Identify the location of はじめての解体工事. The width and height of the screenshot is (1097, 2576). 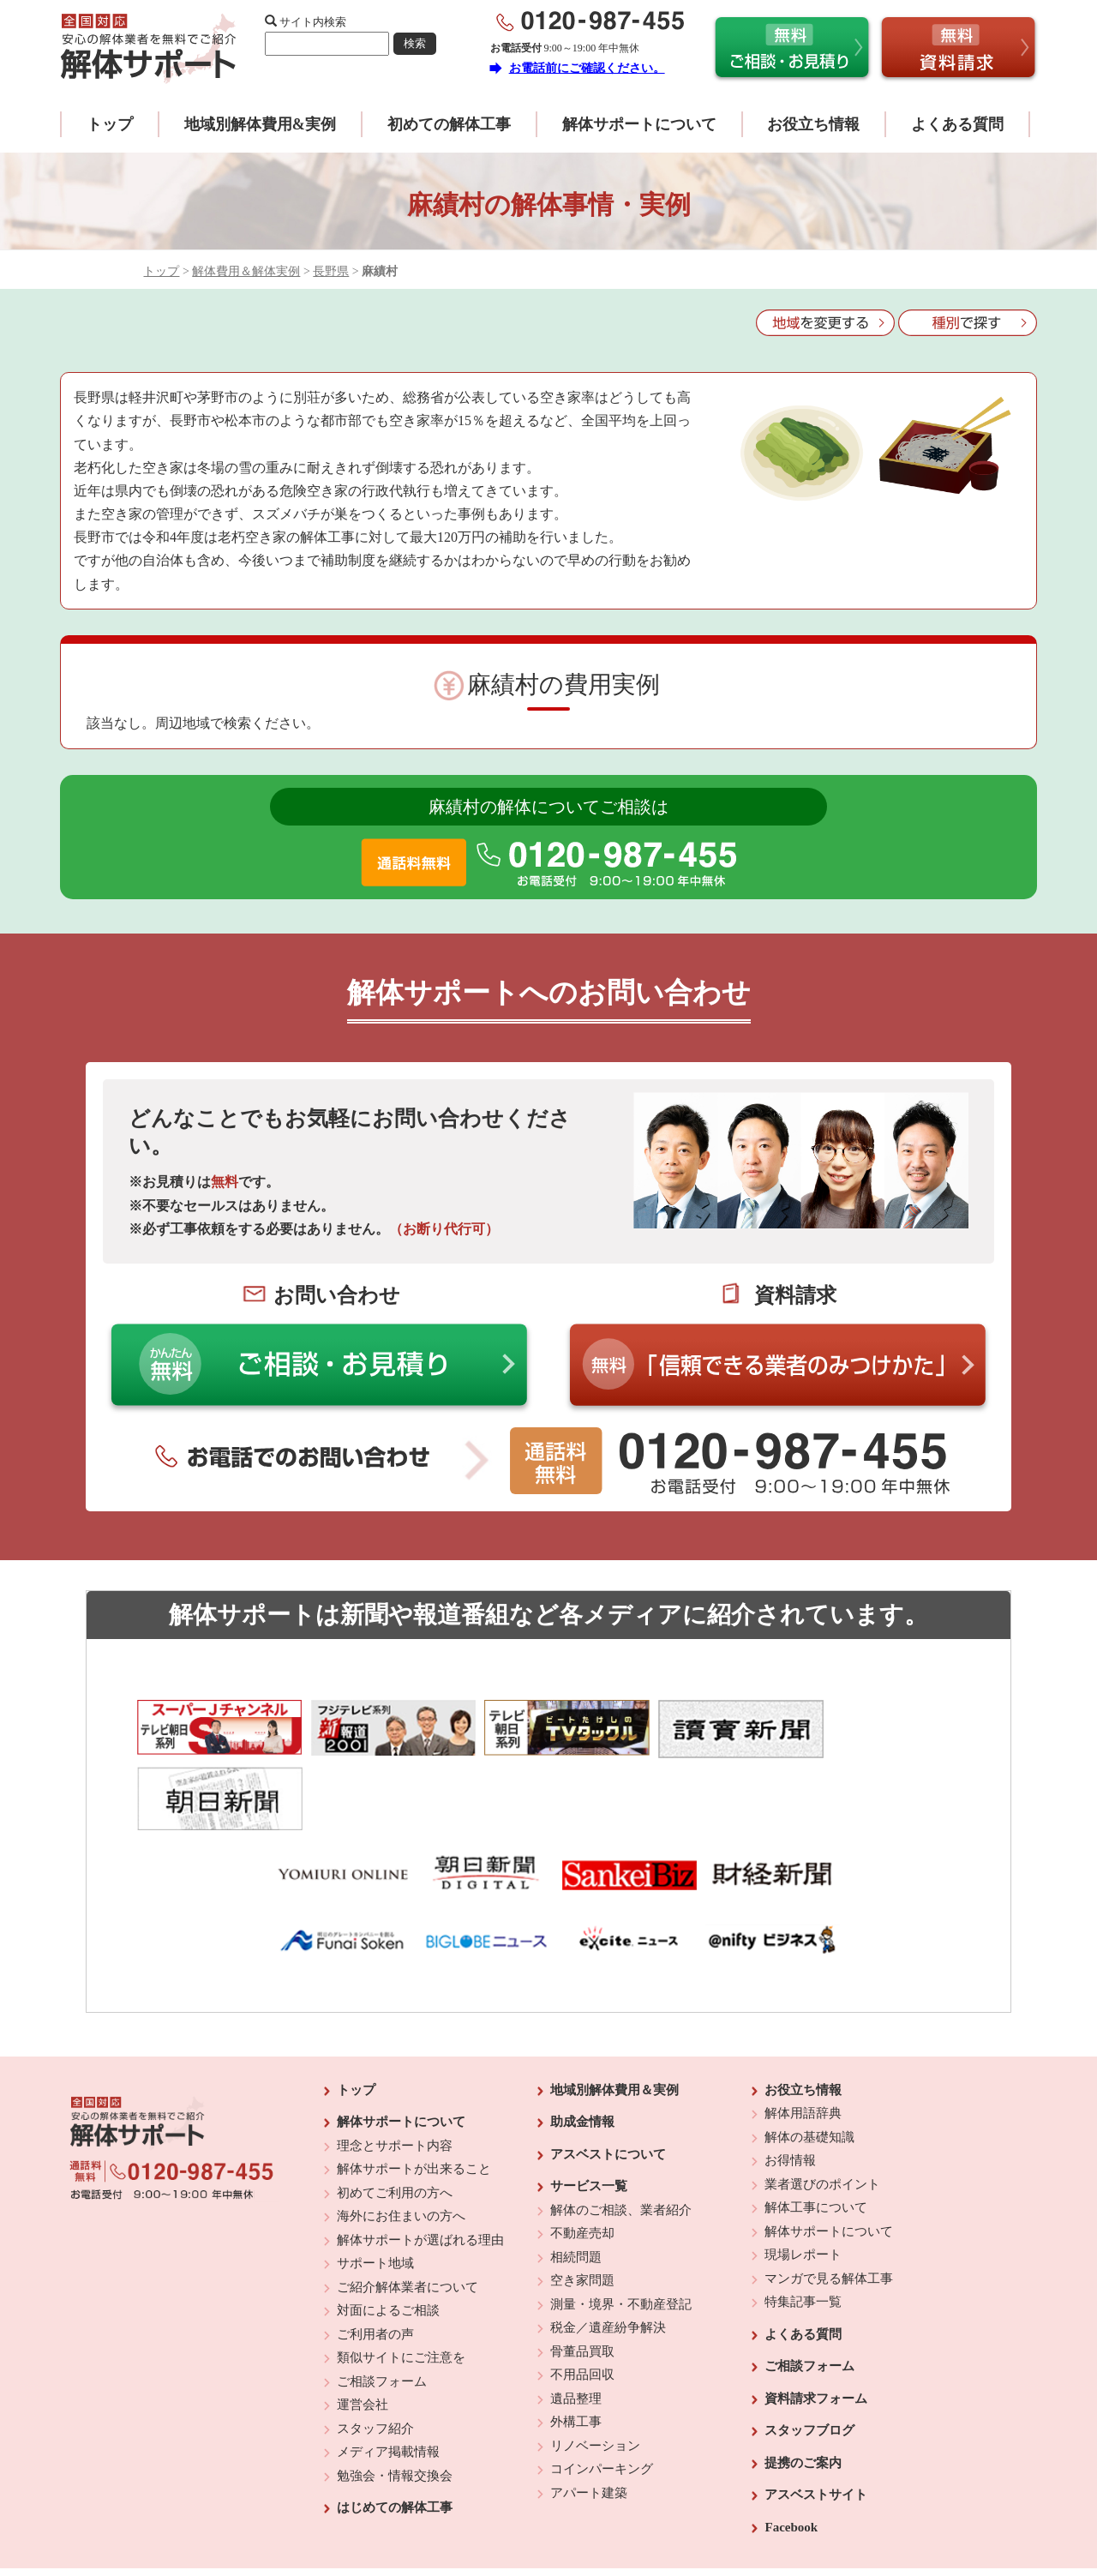
(395, 2434).